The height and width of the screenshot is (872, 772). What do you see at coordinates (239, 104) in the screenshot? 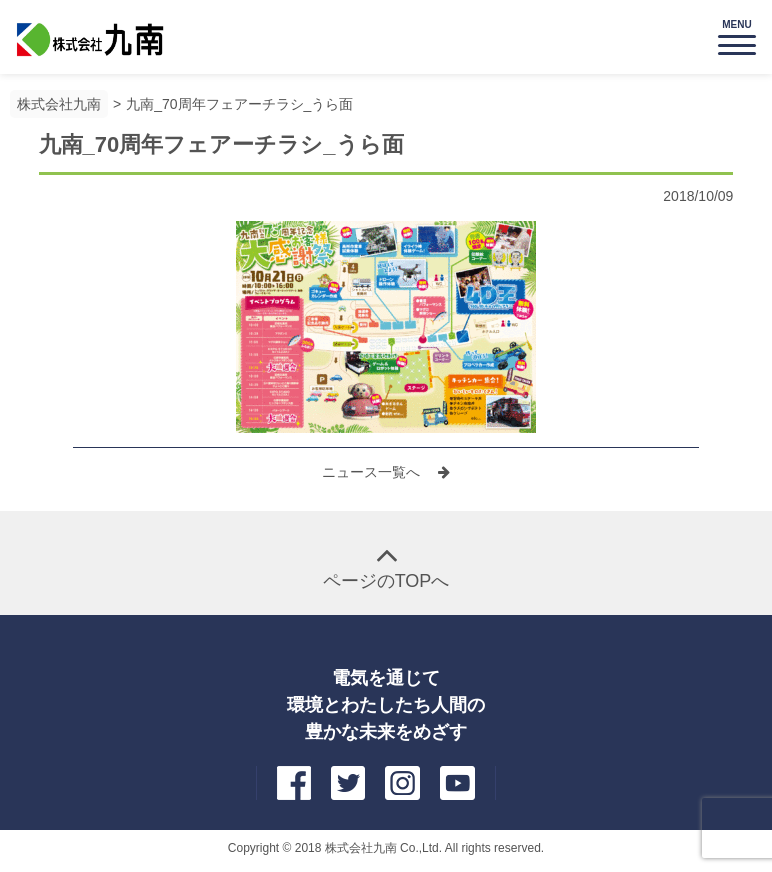
I see `九南_70周年フェアーチラシ_うら面` at bounding box center [239, 104].